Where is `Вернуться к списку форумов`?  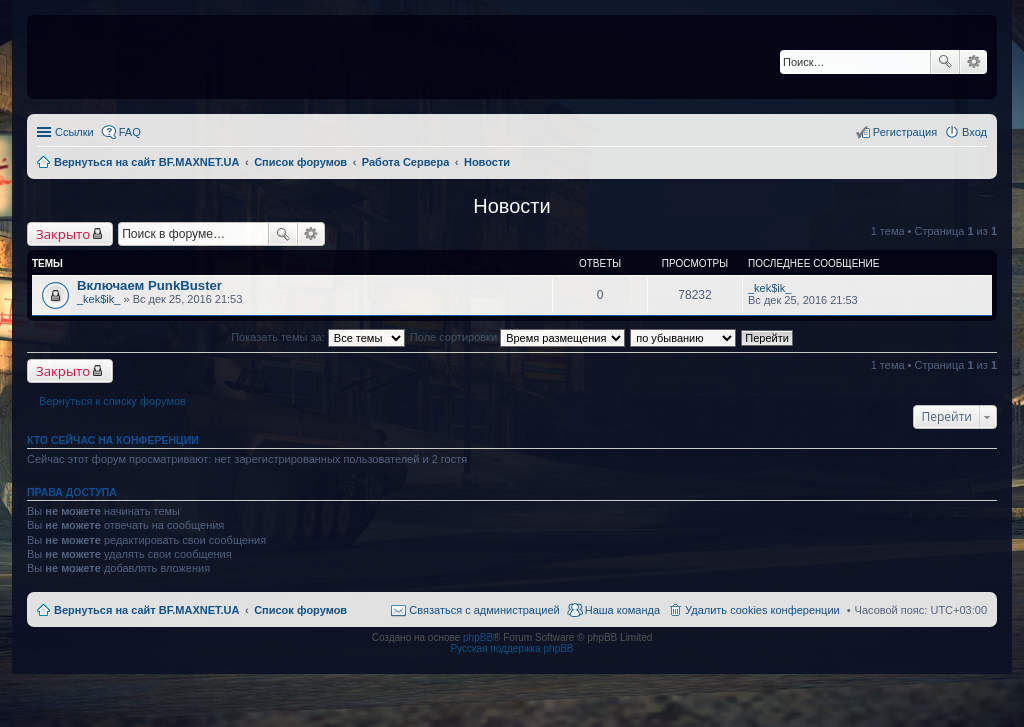 Вернуться к списку форумов is located at coordinates (112, 401).